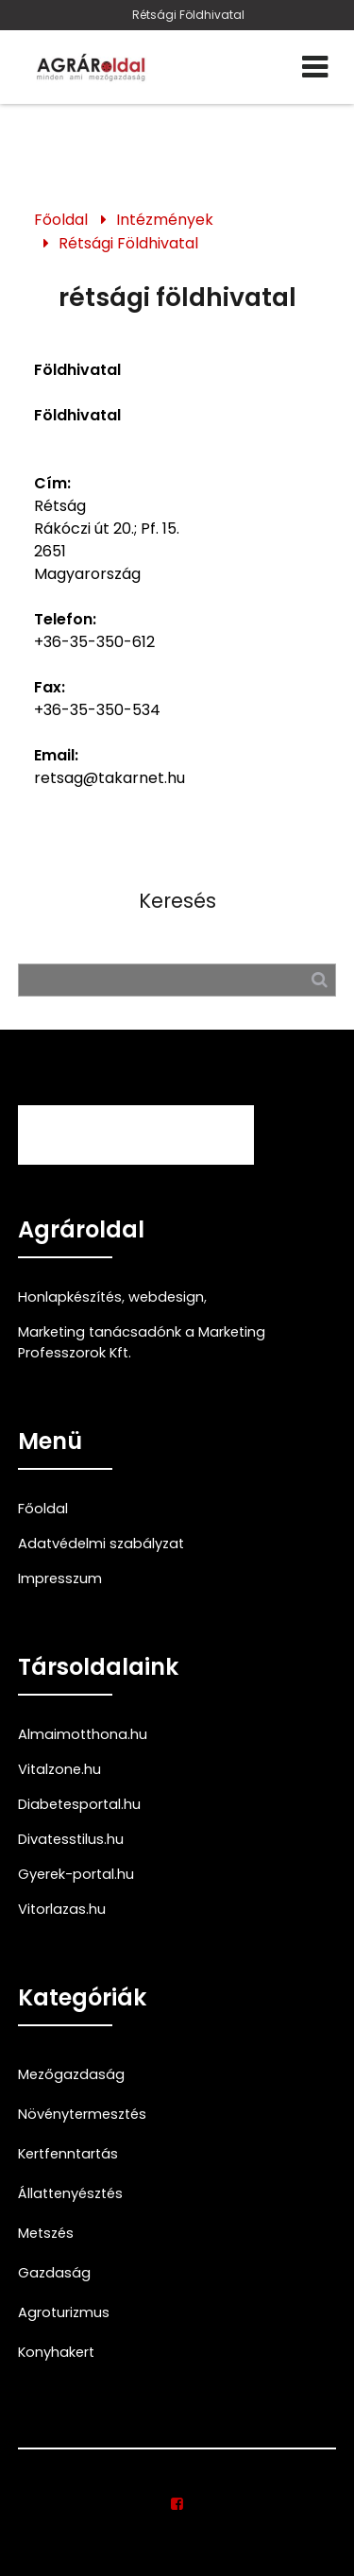 This screenshot has height=2576, width=354. What do you see at coordinates (70, 2193) in the screenshot?
I see `Állattenyésztés` at bounding box center [70, 2193].